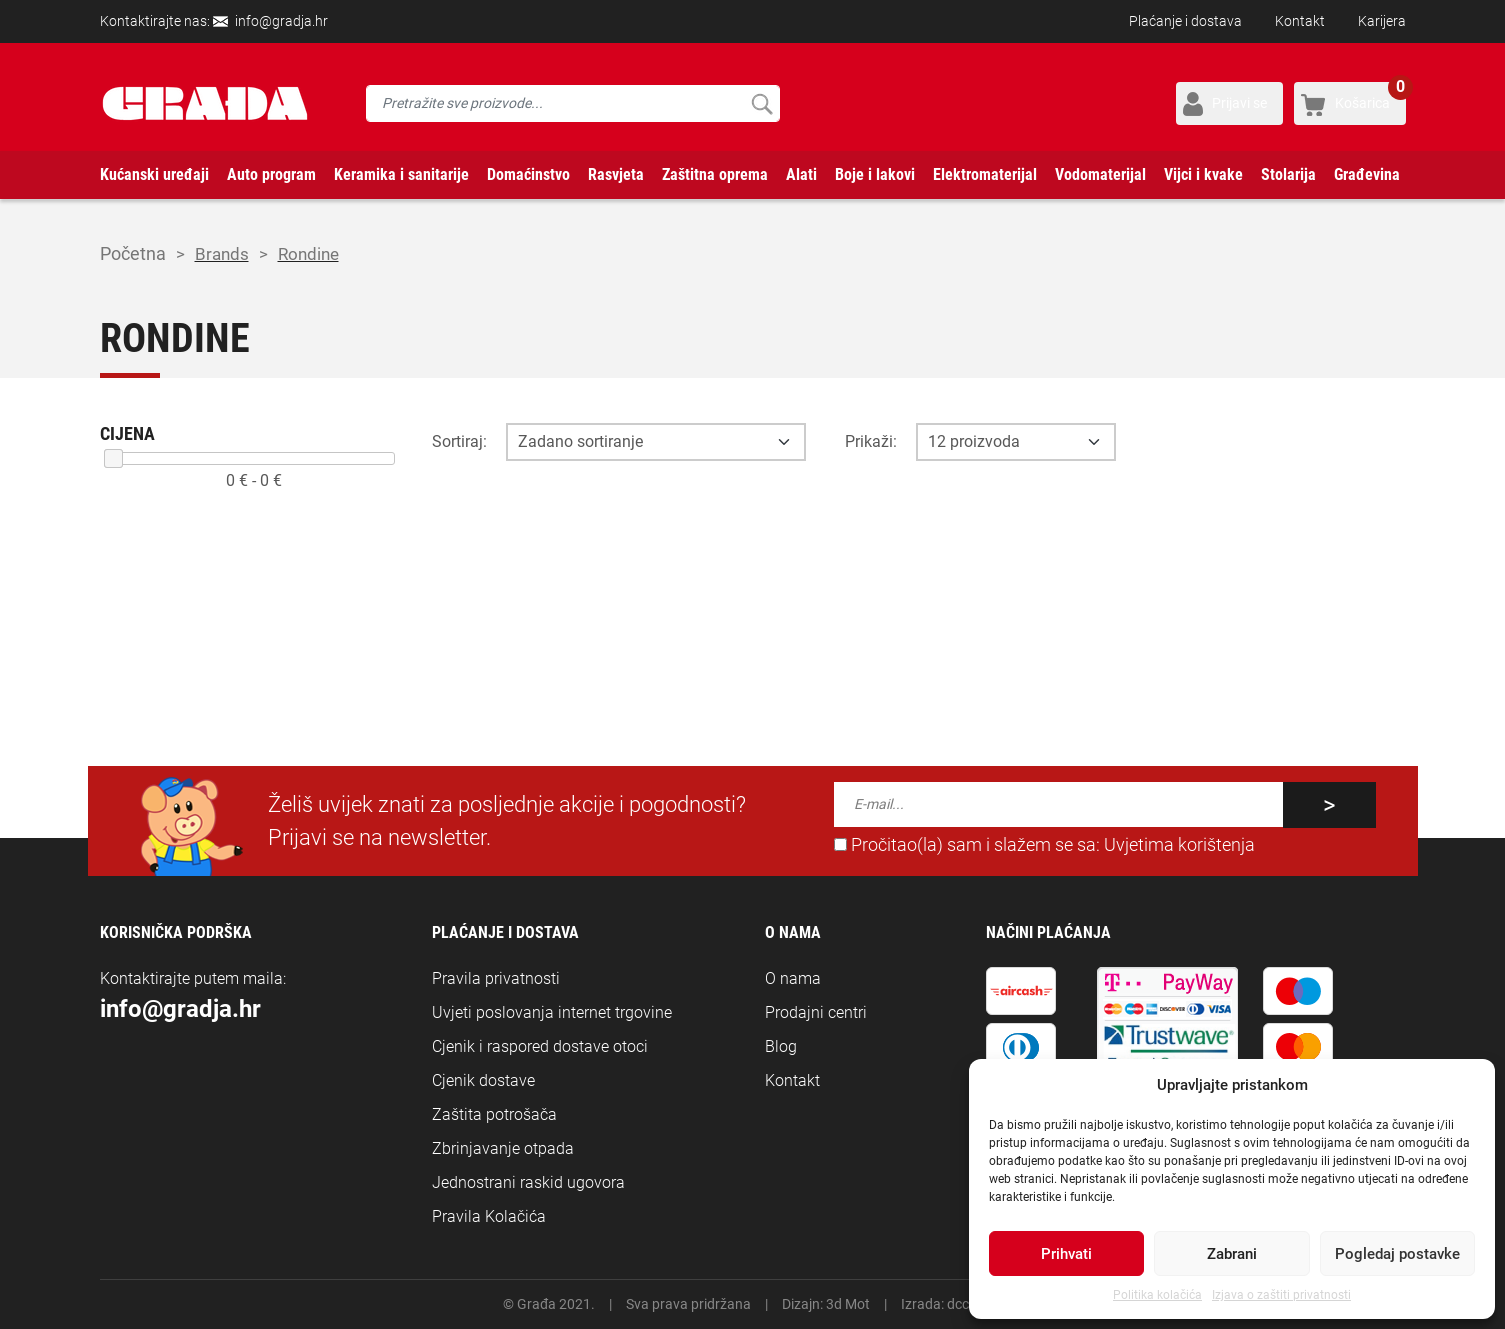  Describe the element at coordinates (494, 1114) in the screenshot. I see `Zaštita potrošača` at that location.